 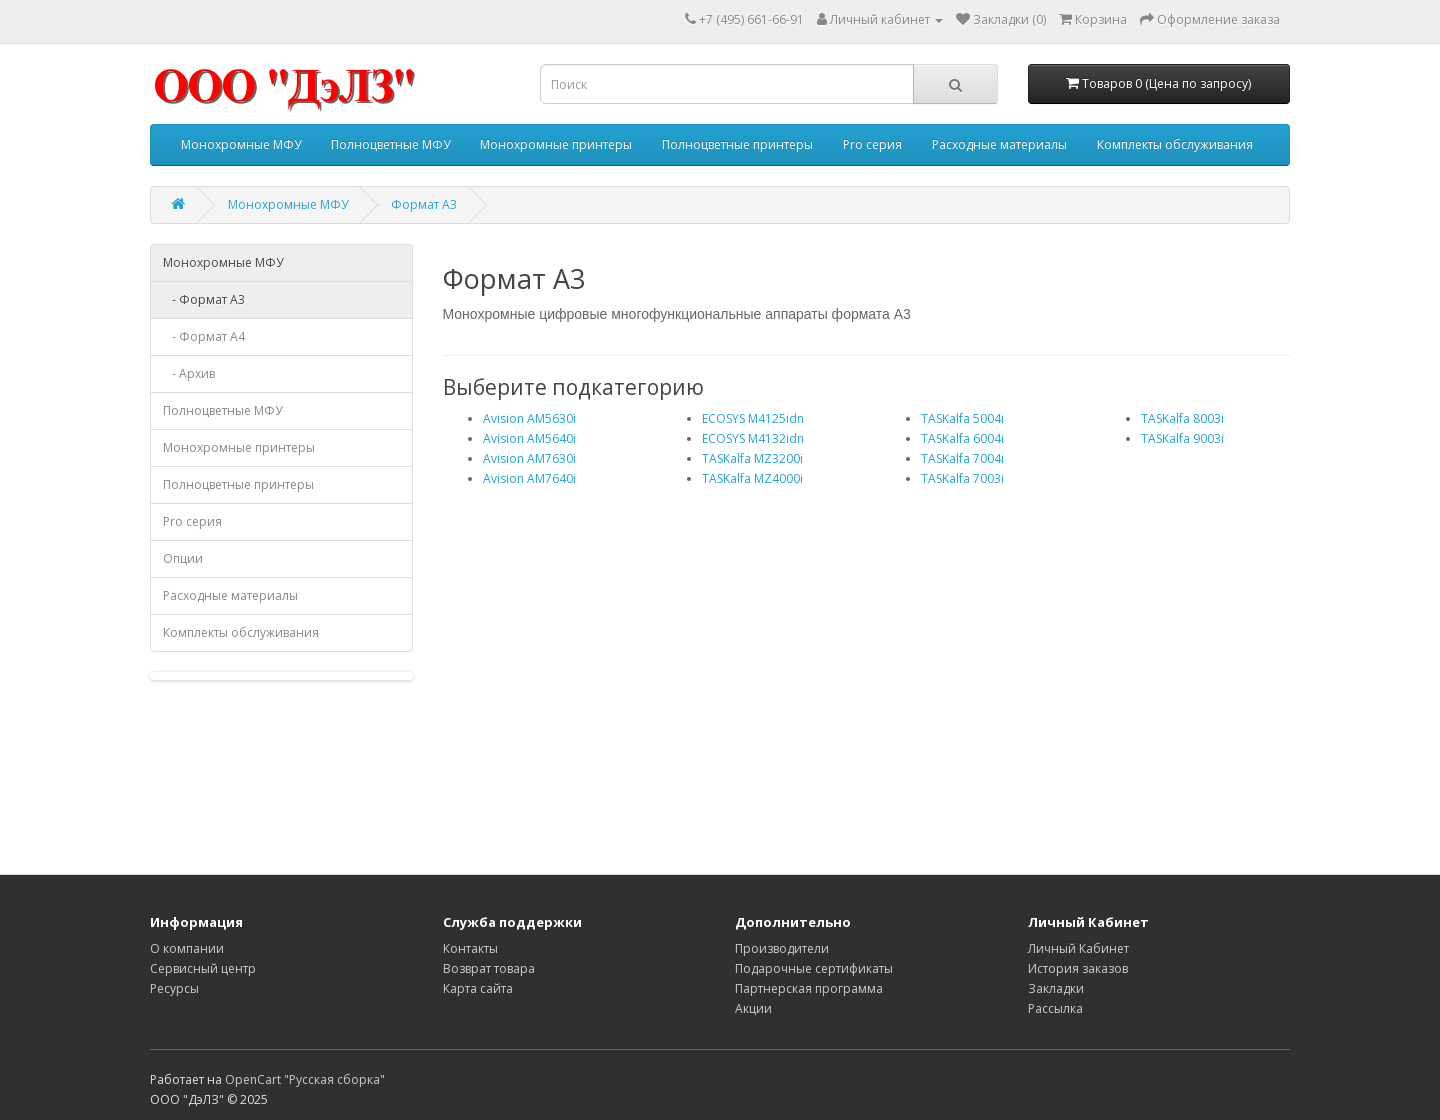 I want to click on Рассылка, so click(x=1055, y=1008).